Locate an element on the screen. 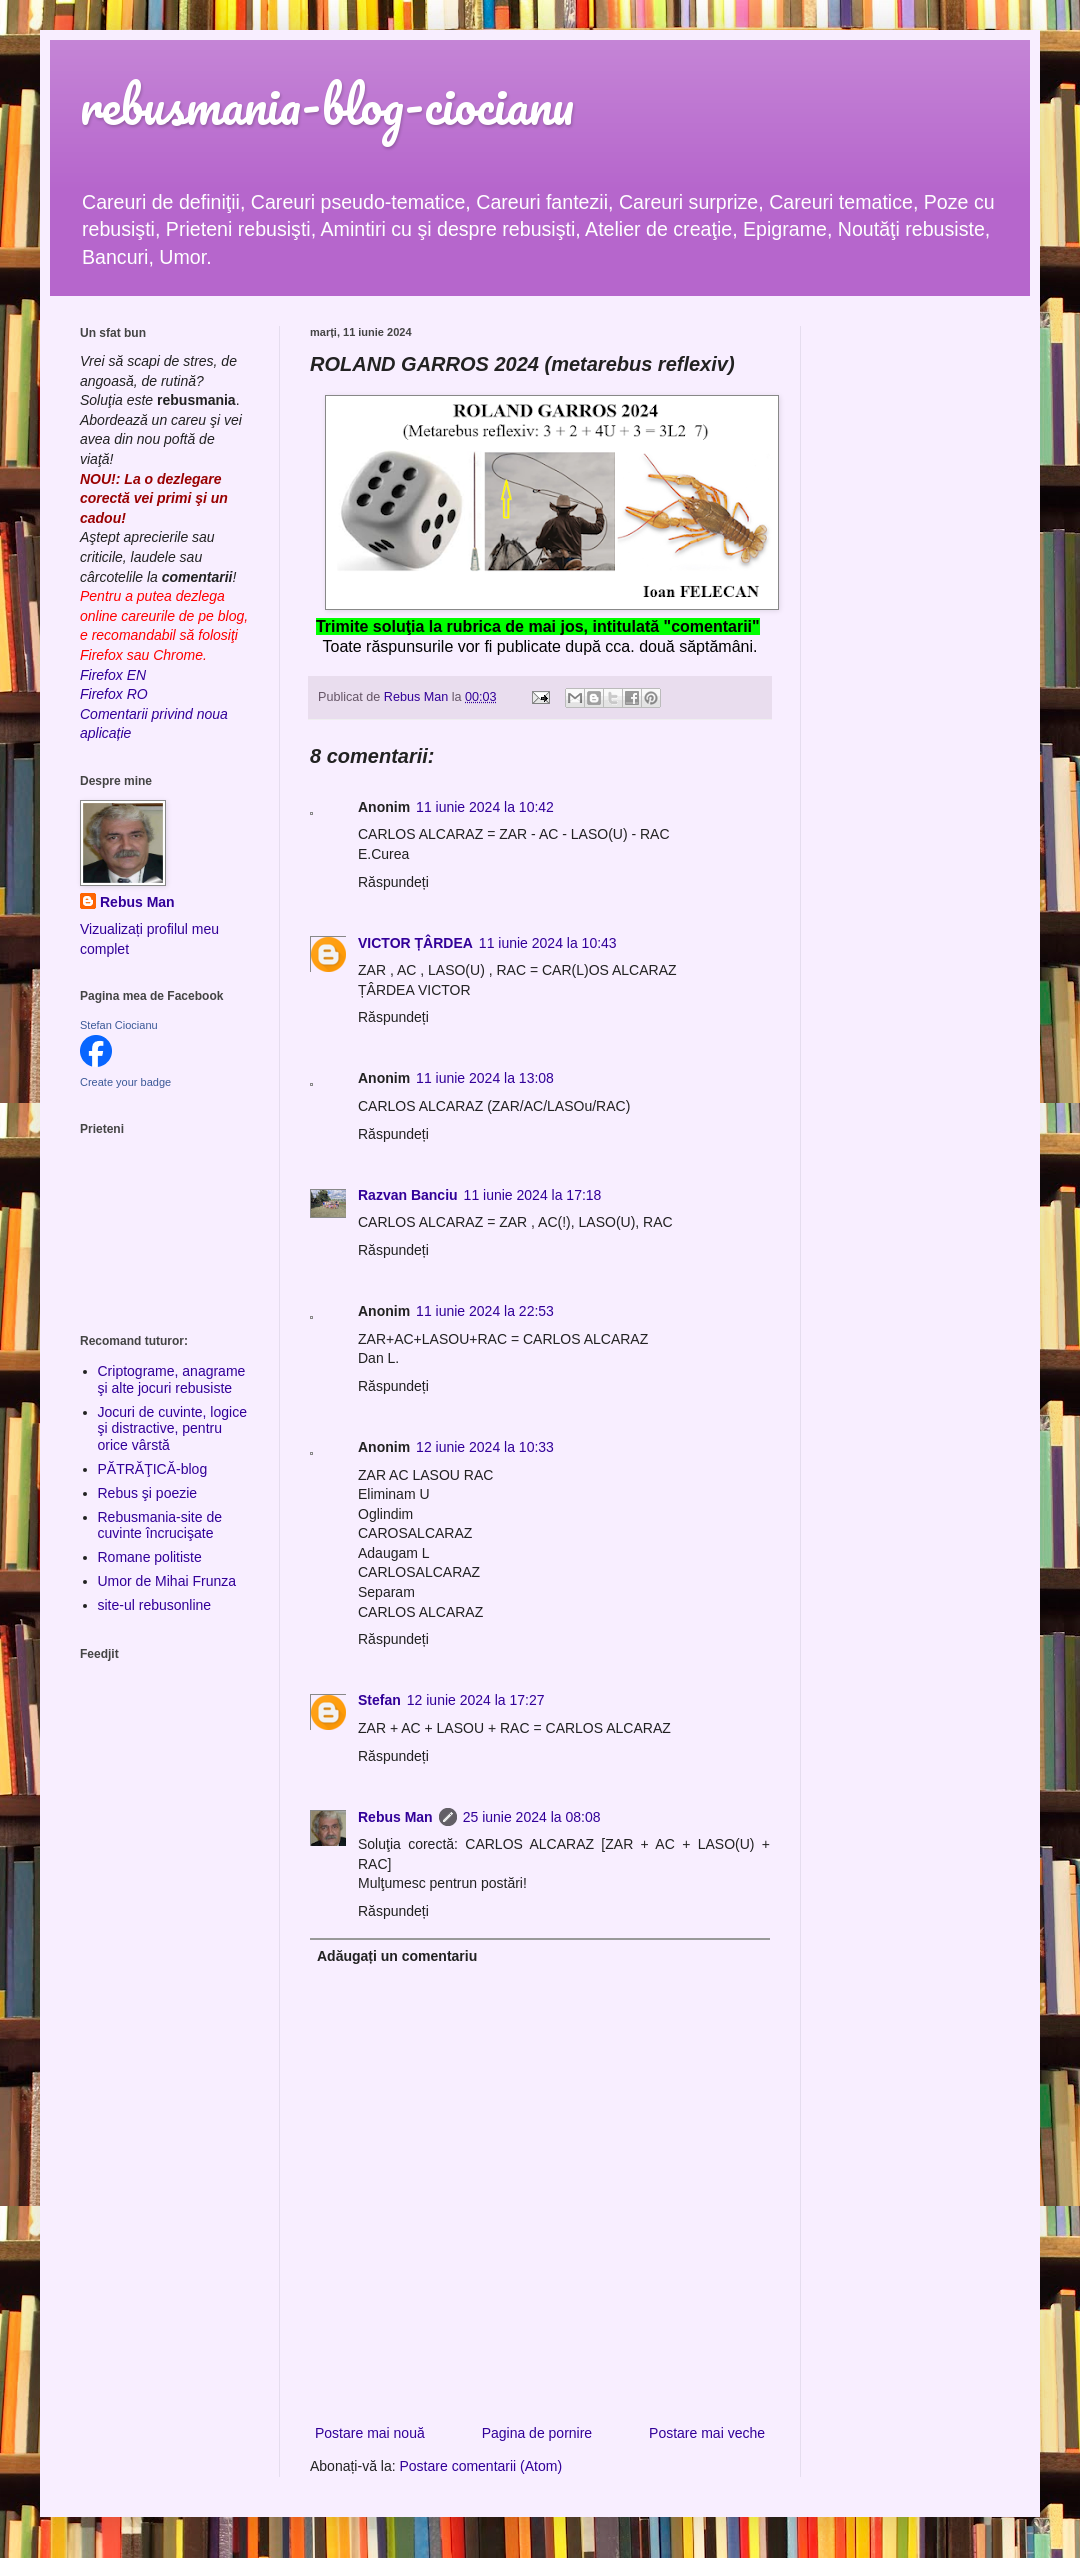  11 iunie 2024 la 22:53 is located at coordinates (485, 1311).